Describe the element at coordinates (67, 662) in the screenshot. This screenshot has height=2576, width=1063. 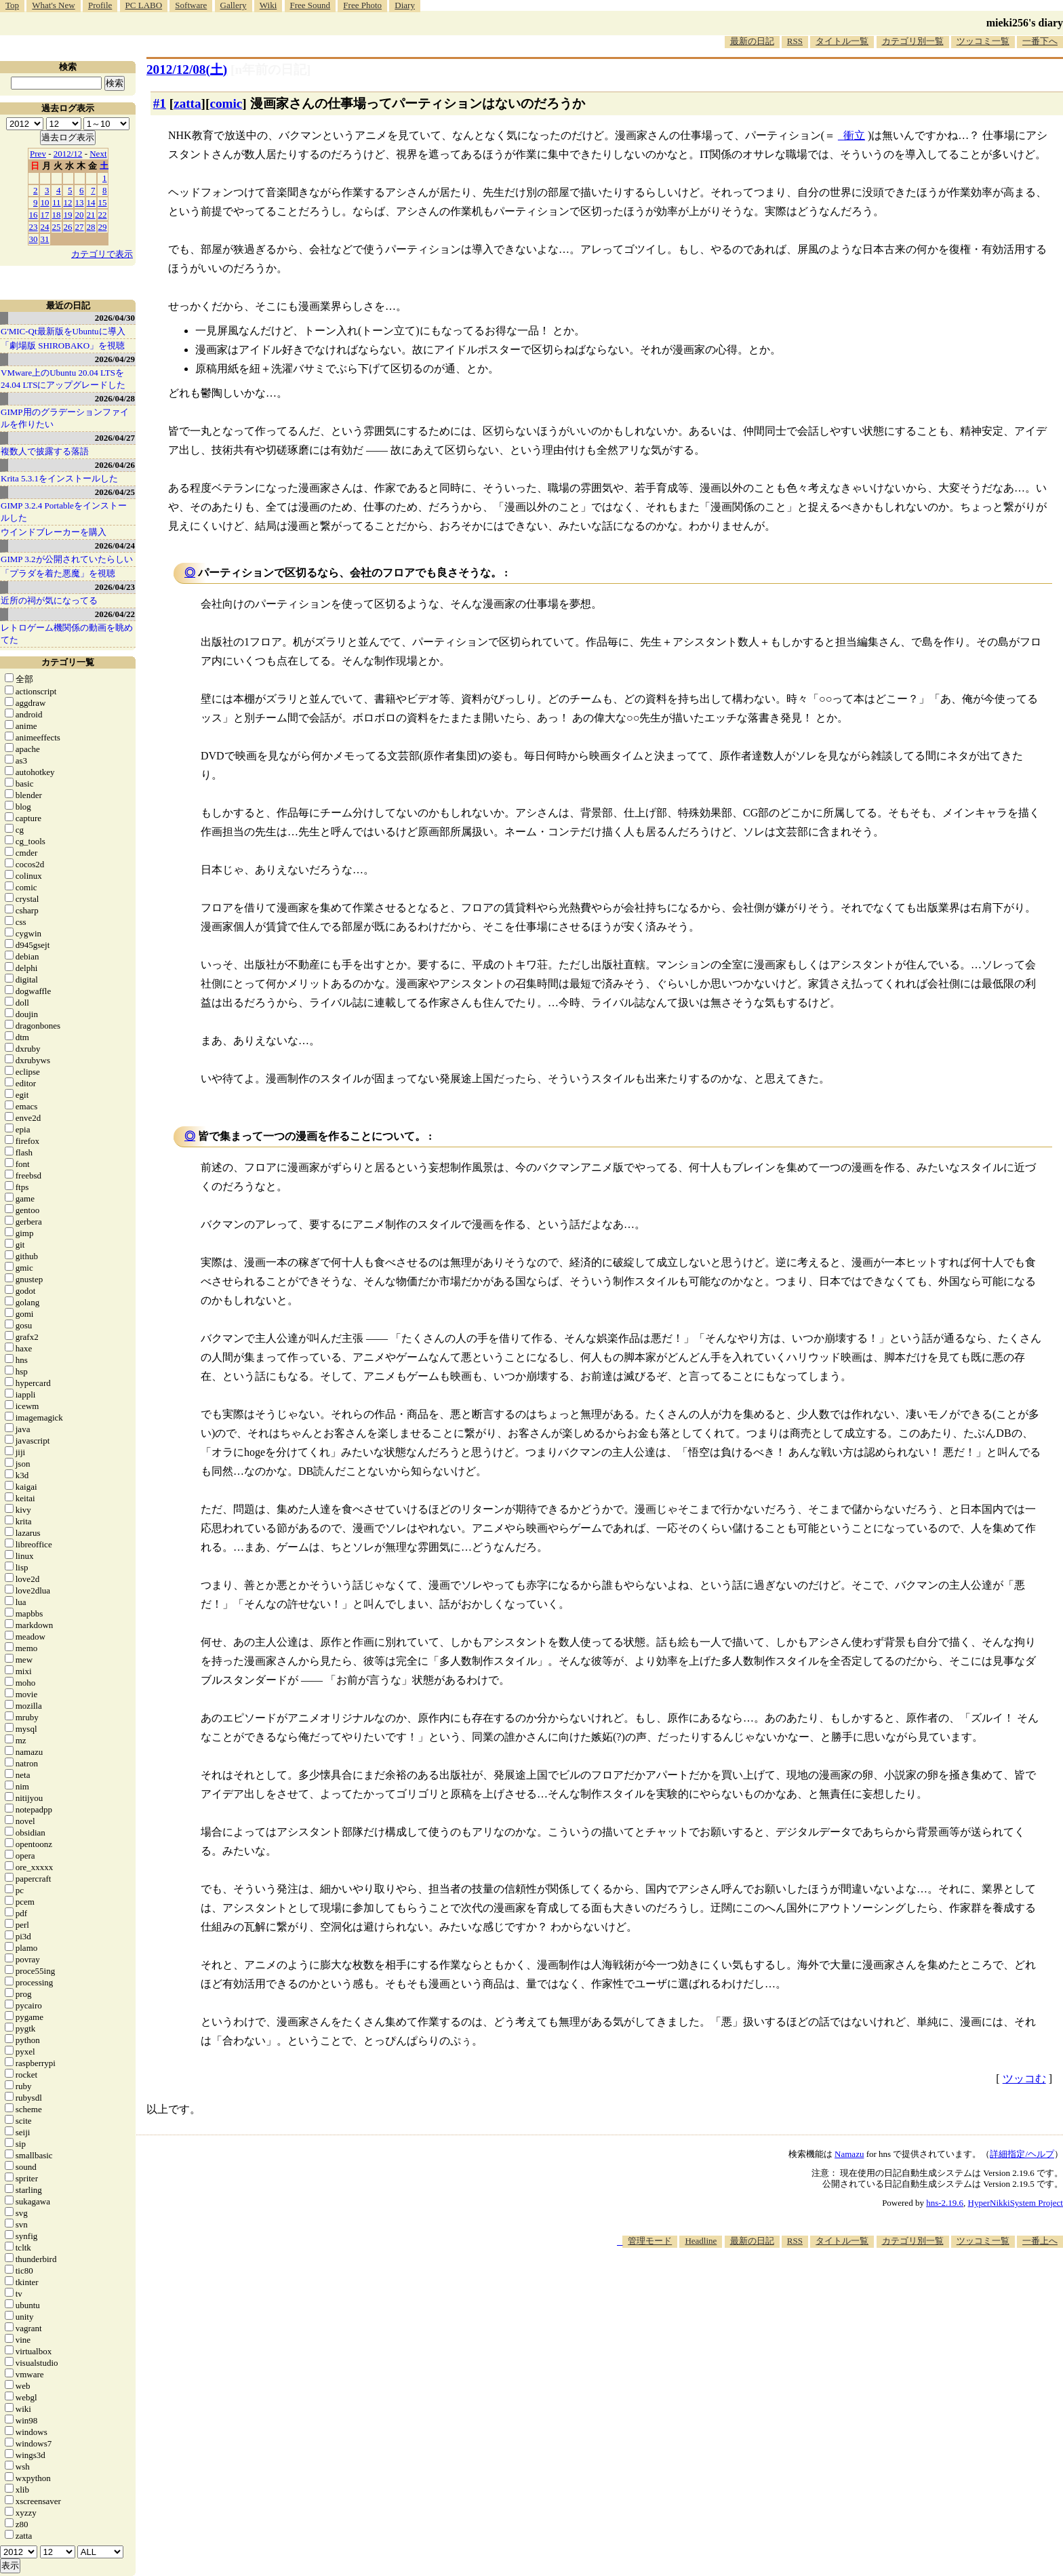
I see `カテゴリ一覧` at that location.